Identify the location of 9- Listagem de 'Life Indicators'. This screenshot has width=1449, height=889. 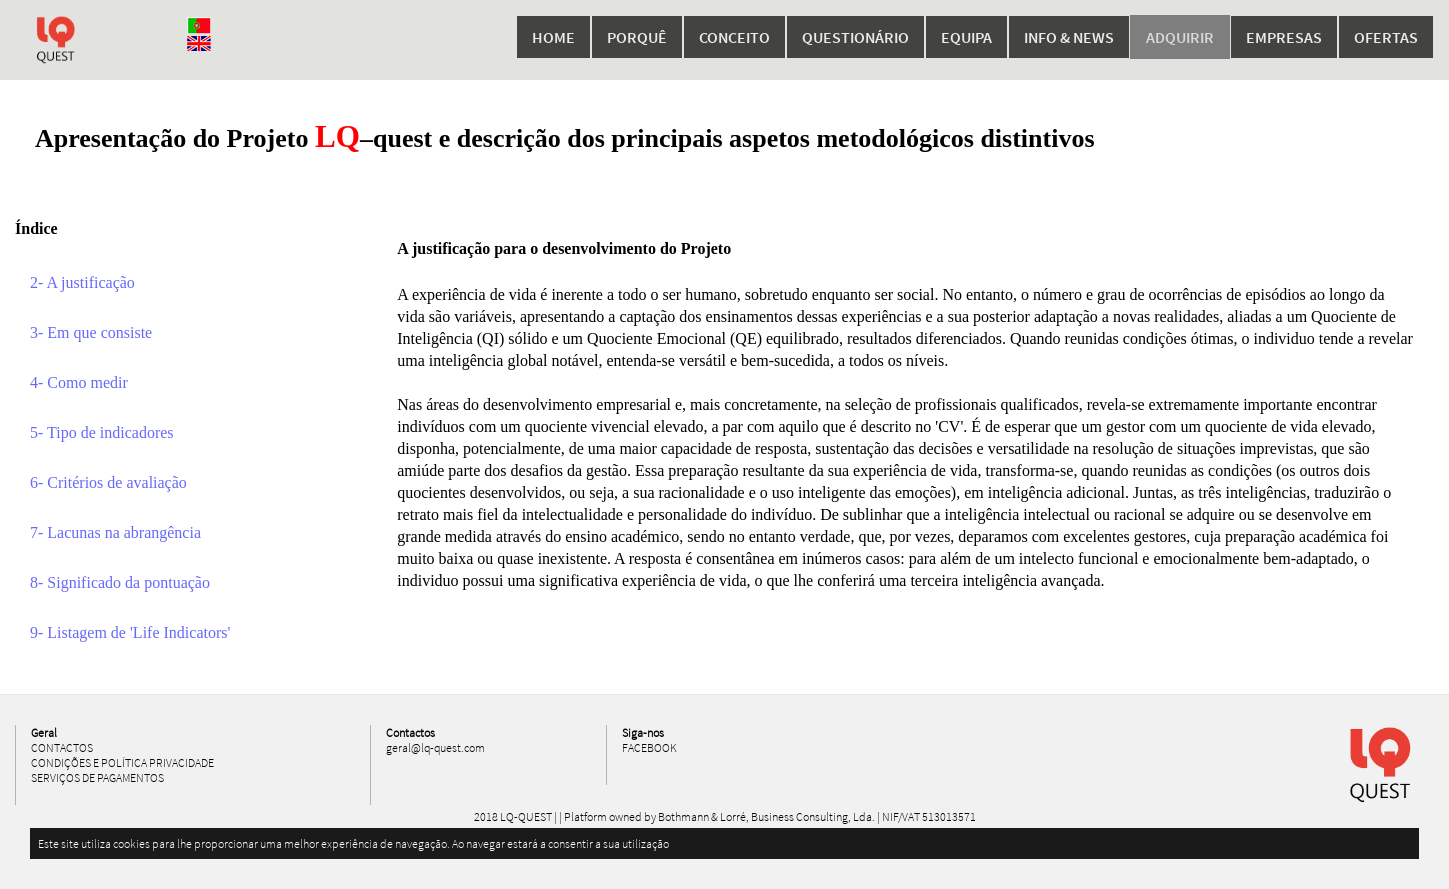
(130, 632).